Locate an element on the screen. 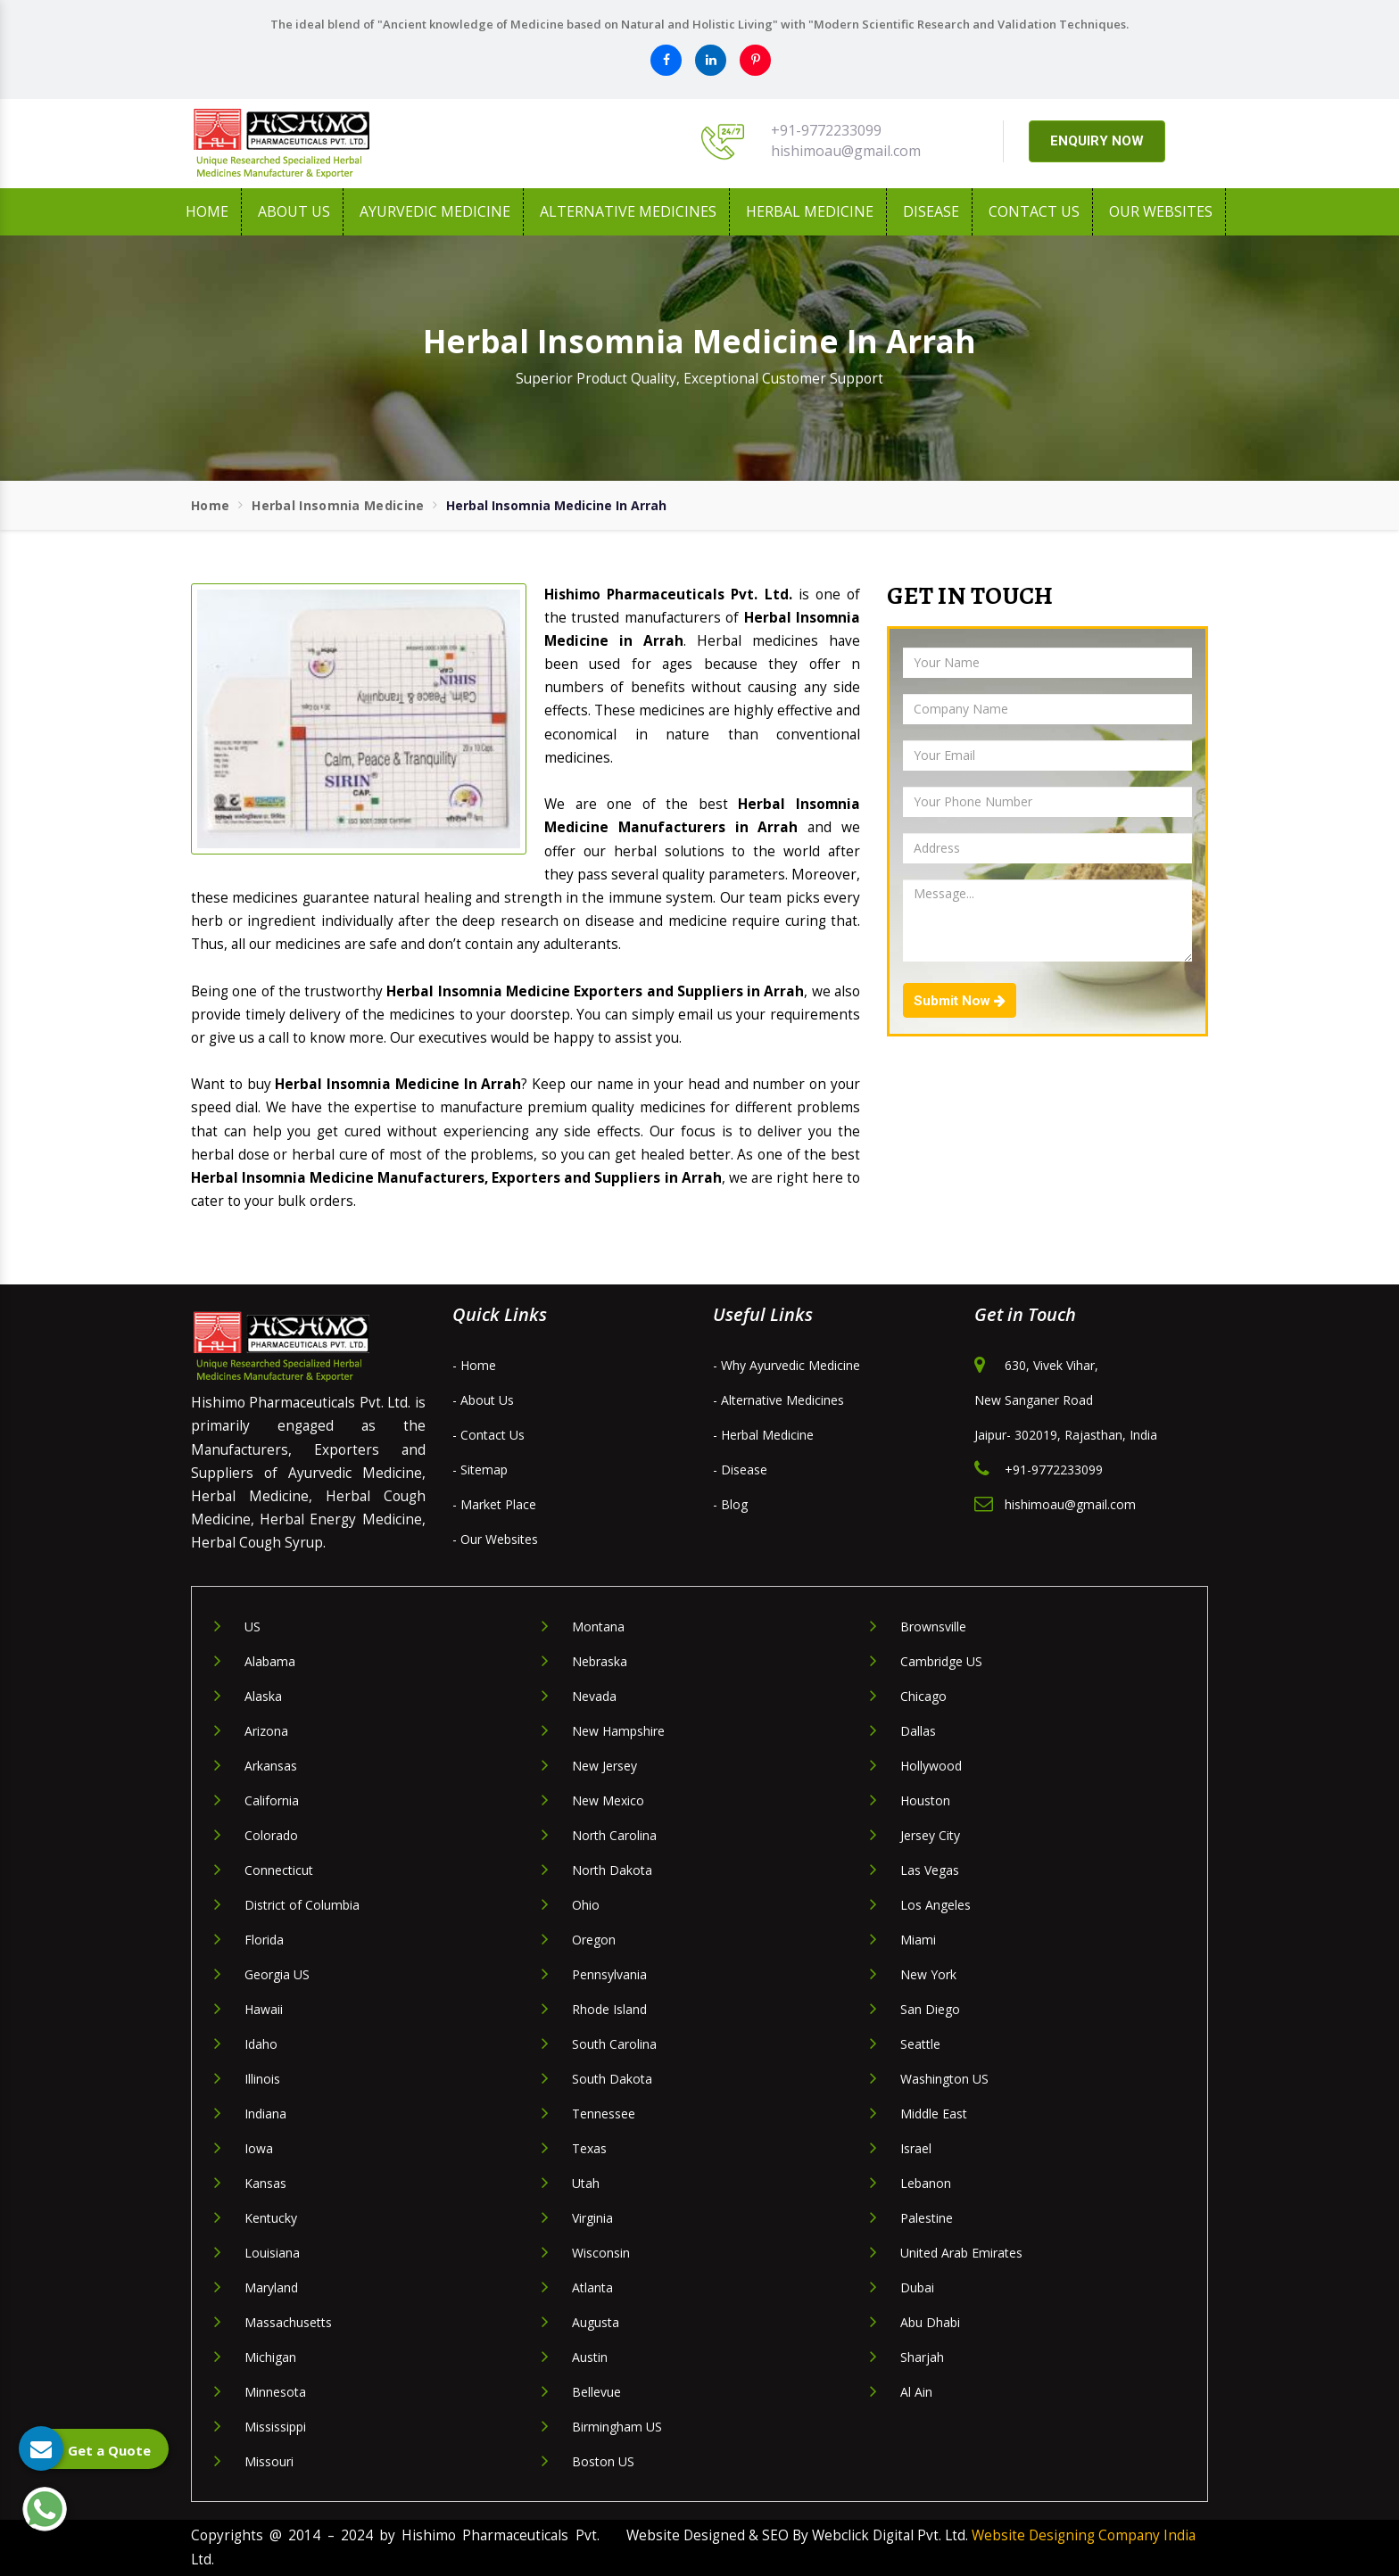  Texas is located at coordinates (589, 2148).